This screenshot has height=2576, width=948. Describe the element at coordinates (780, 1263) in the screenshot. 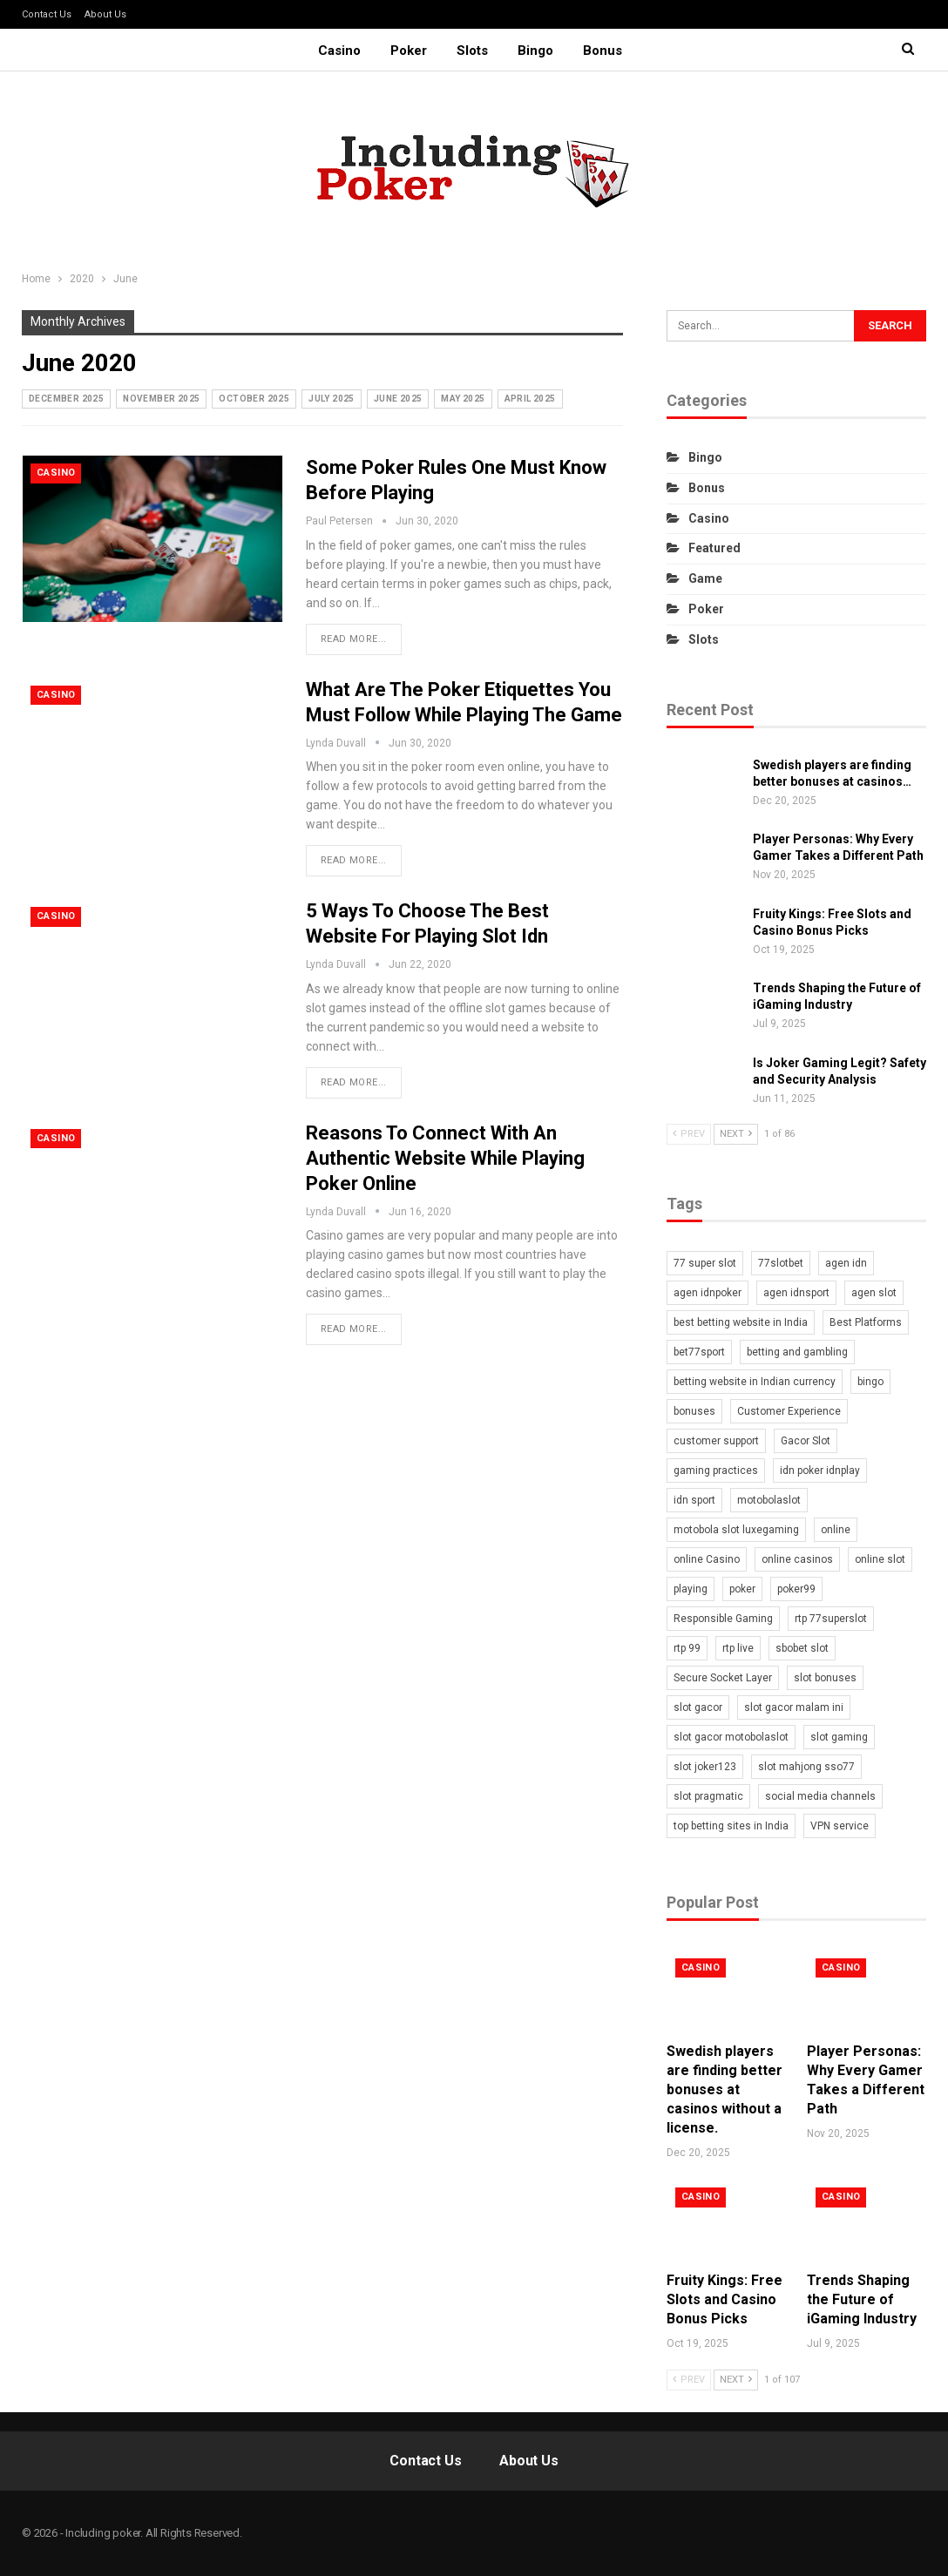

I see `77slotbet [77slotbet (2 items)]` at that location.